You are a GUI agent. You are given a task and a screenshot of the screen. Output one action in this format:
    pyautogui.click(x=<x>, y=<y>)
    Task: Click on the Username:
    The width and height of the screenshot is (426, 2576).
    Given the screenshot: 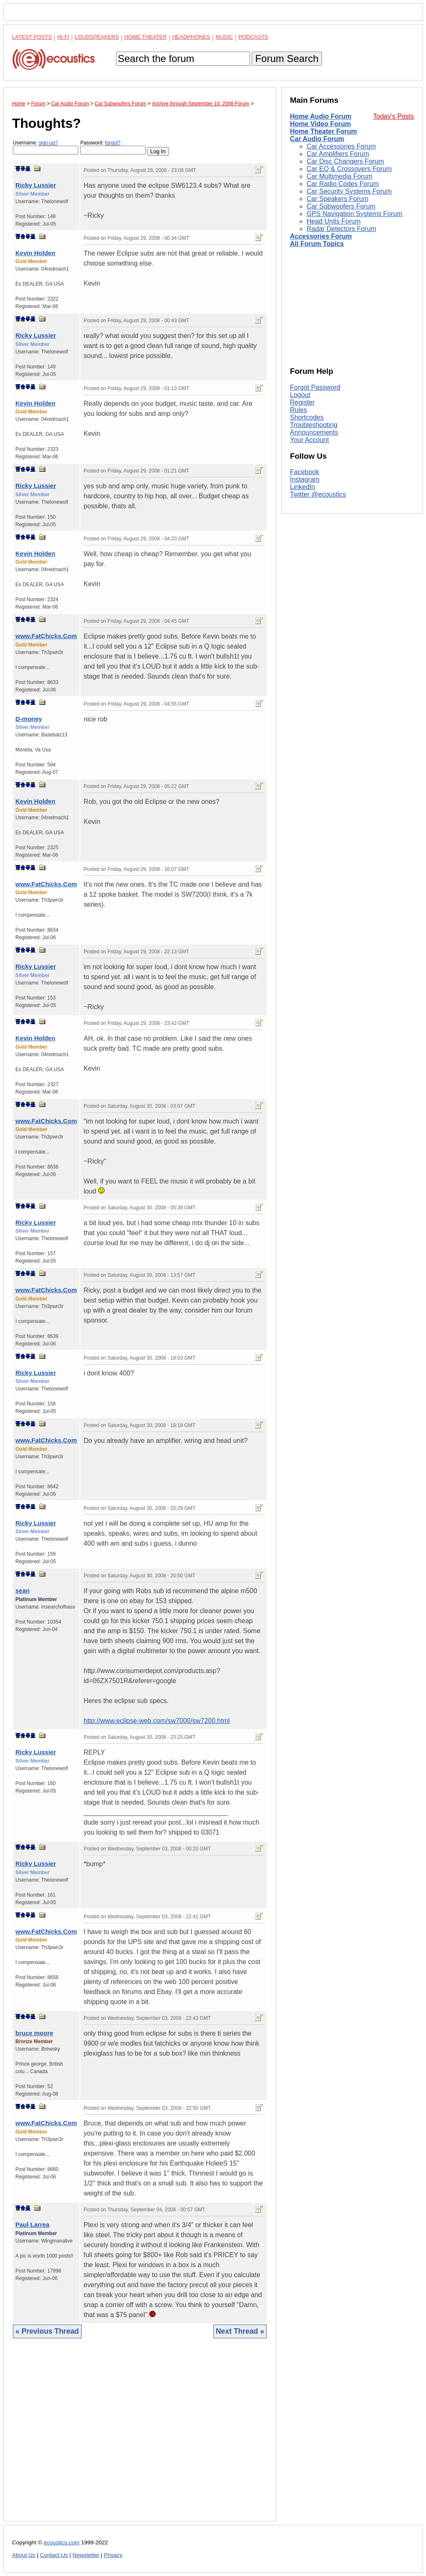 What is the action you would take?
    pyautogui.click(x=45, y=147)
    